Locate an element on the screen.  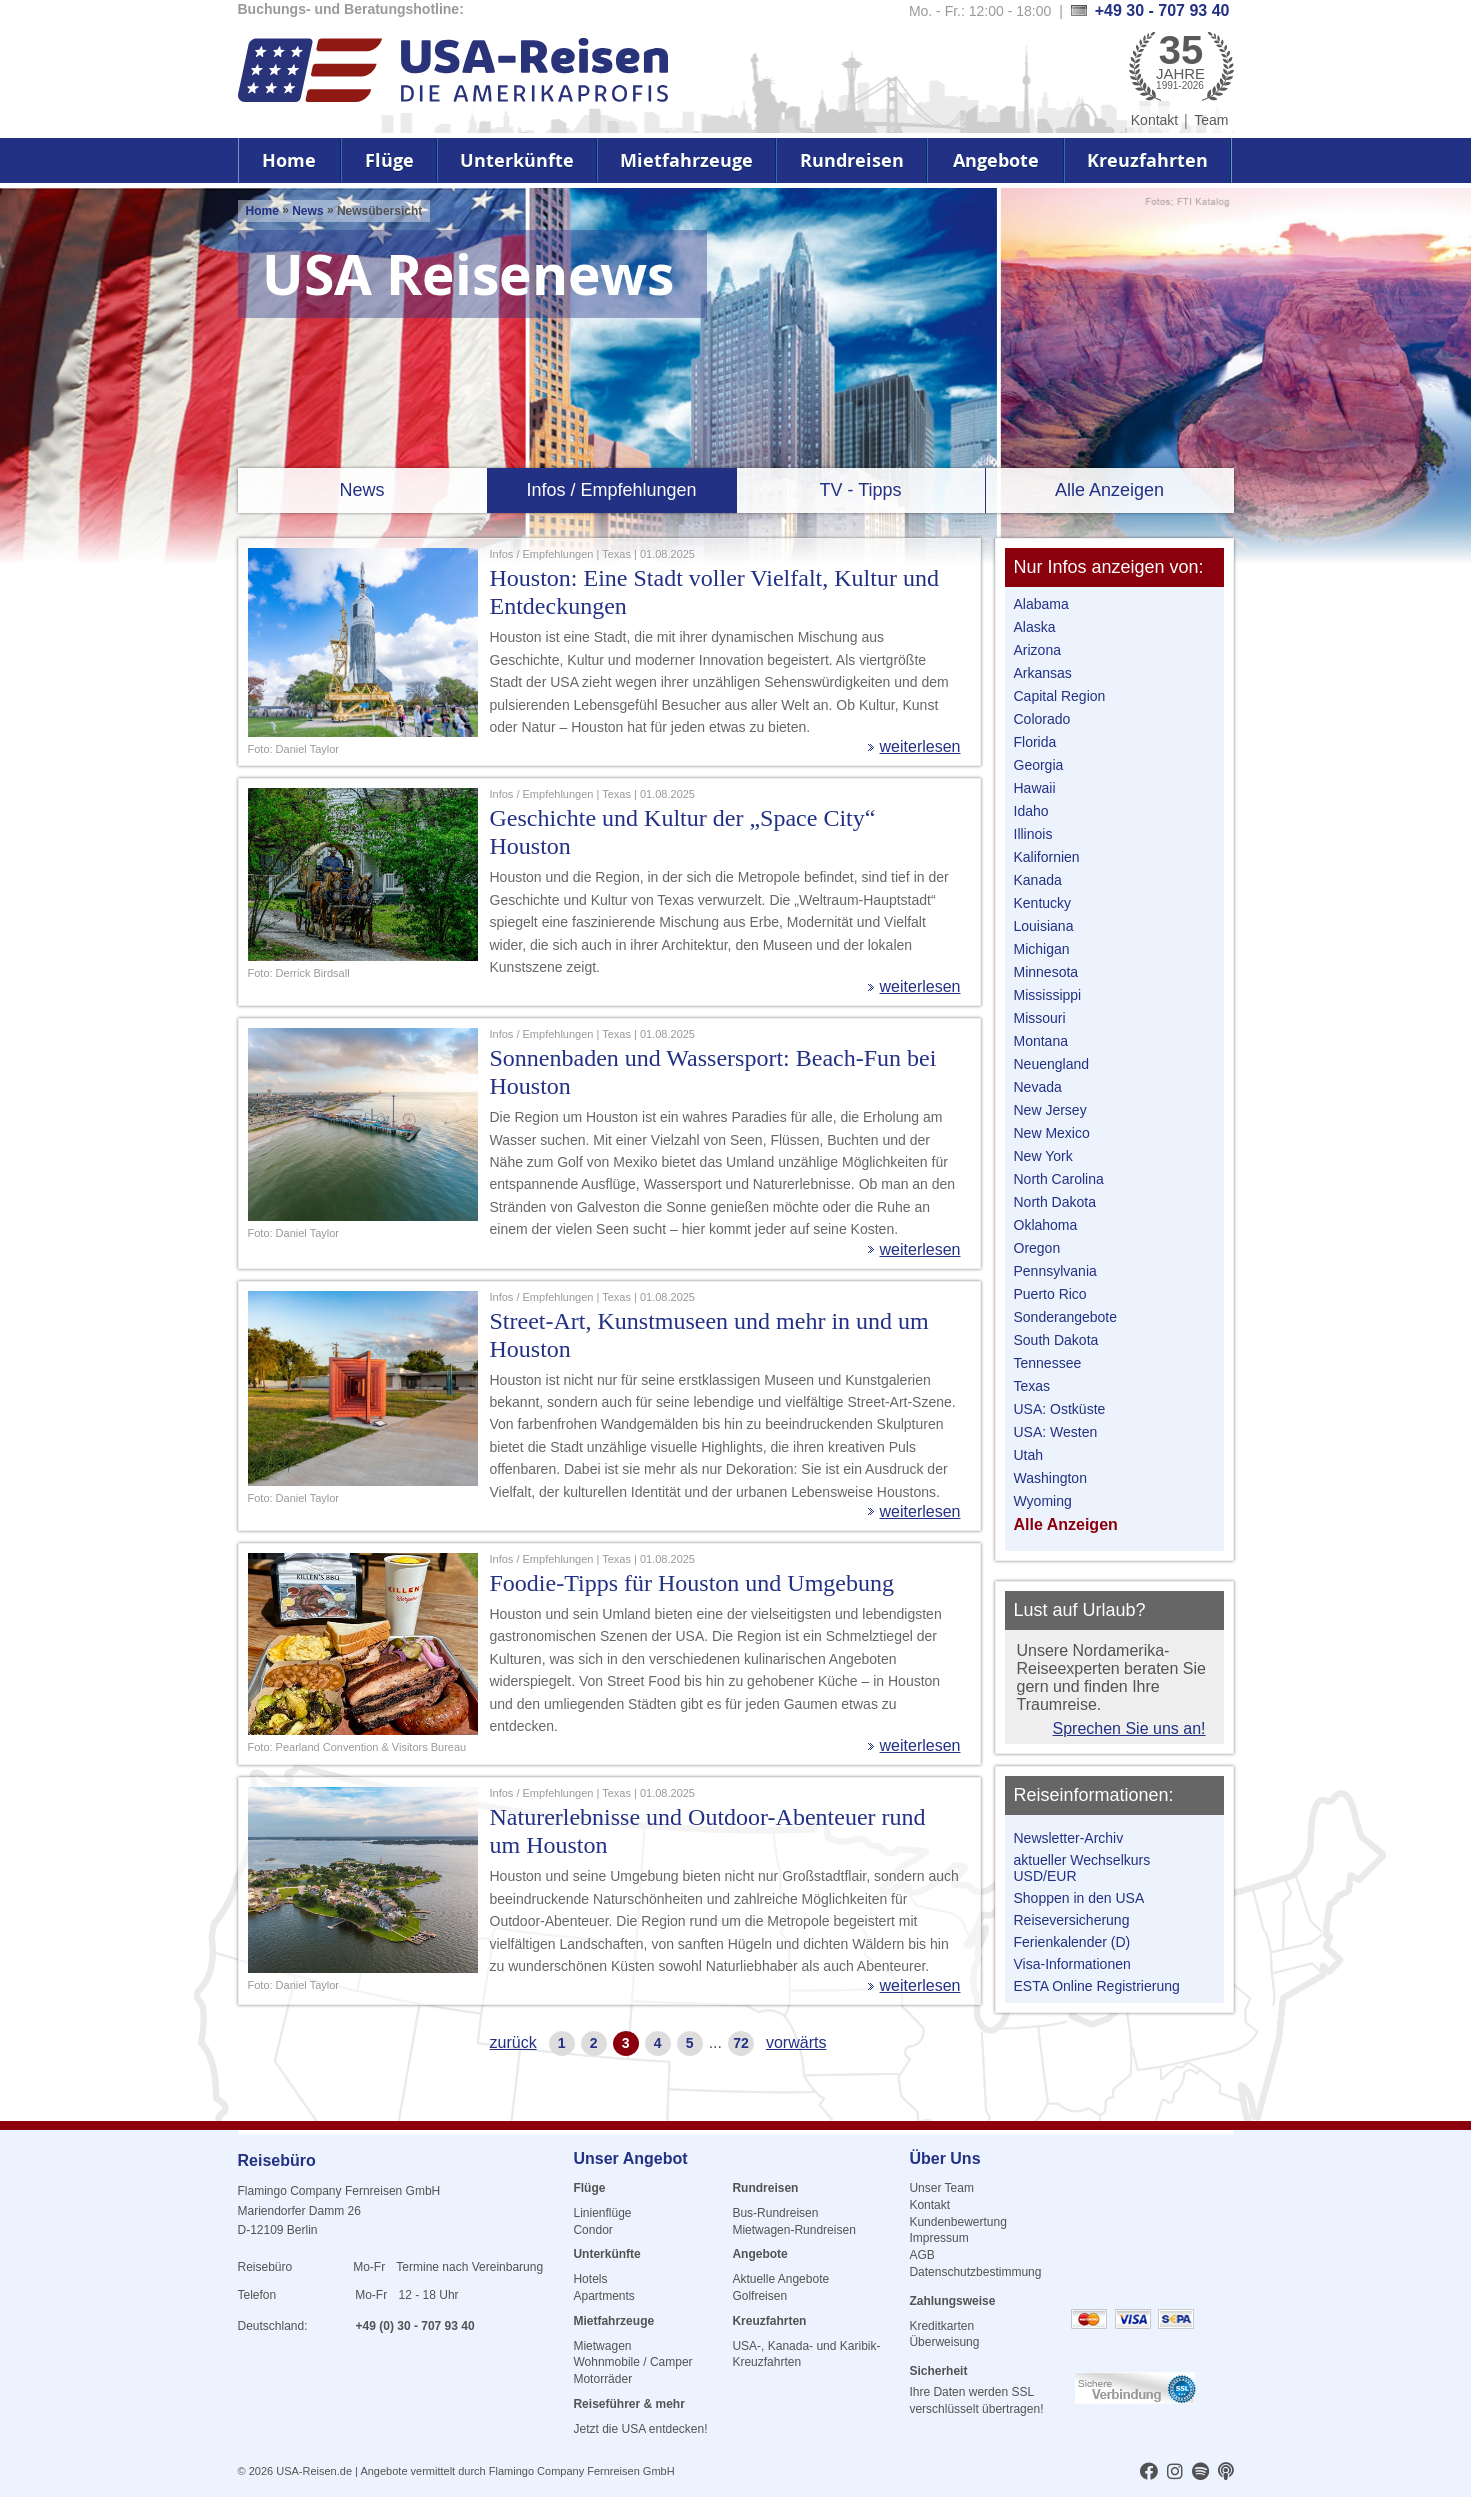
South Dakota is located at coordinates (1056, 1340).